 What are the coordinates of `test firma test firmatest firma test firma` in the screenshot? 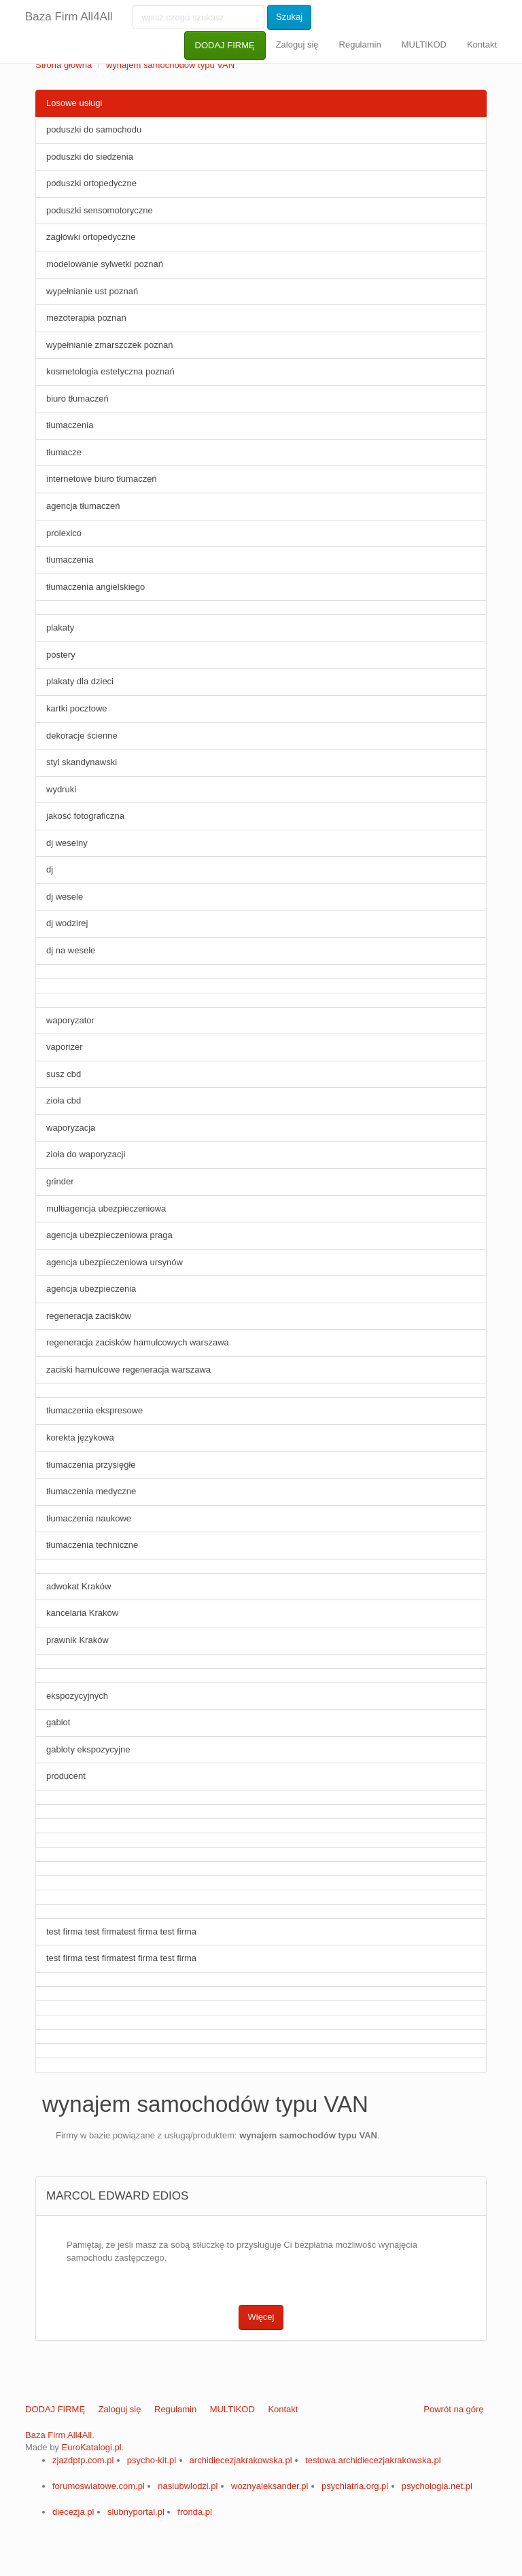 It's located at (121, 1931).